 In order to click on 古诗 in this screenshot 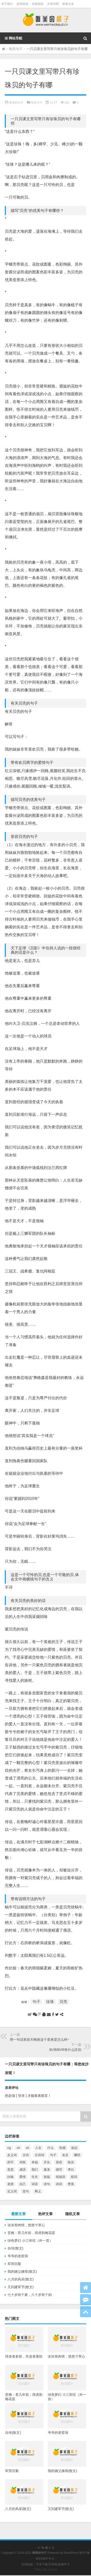, I will do `click(26, 2155)`.